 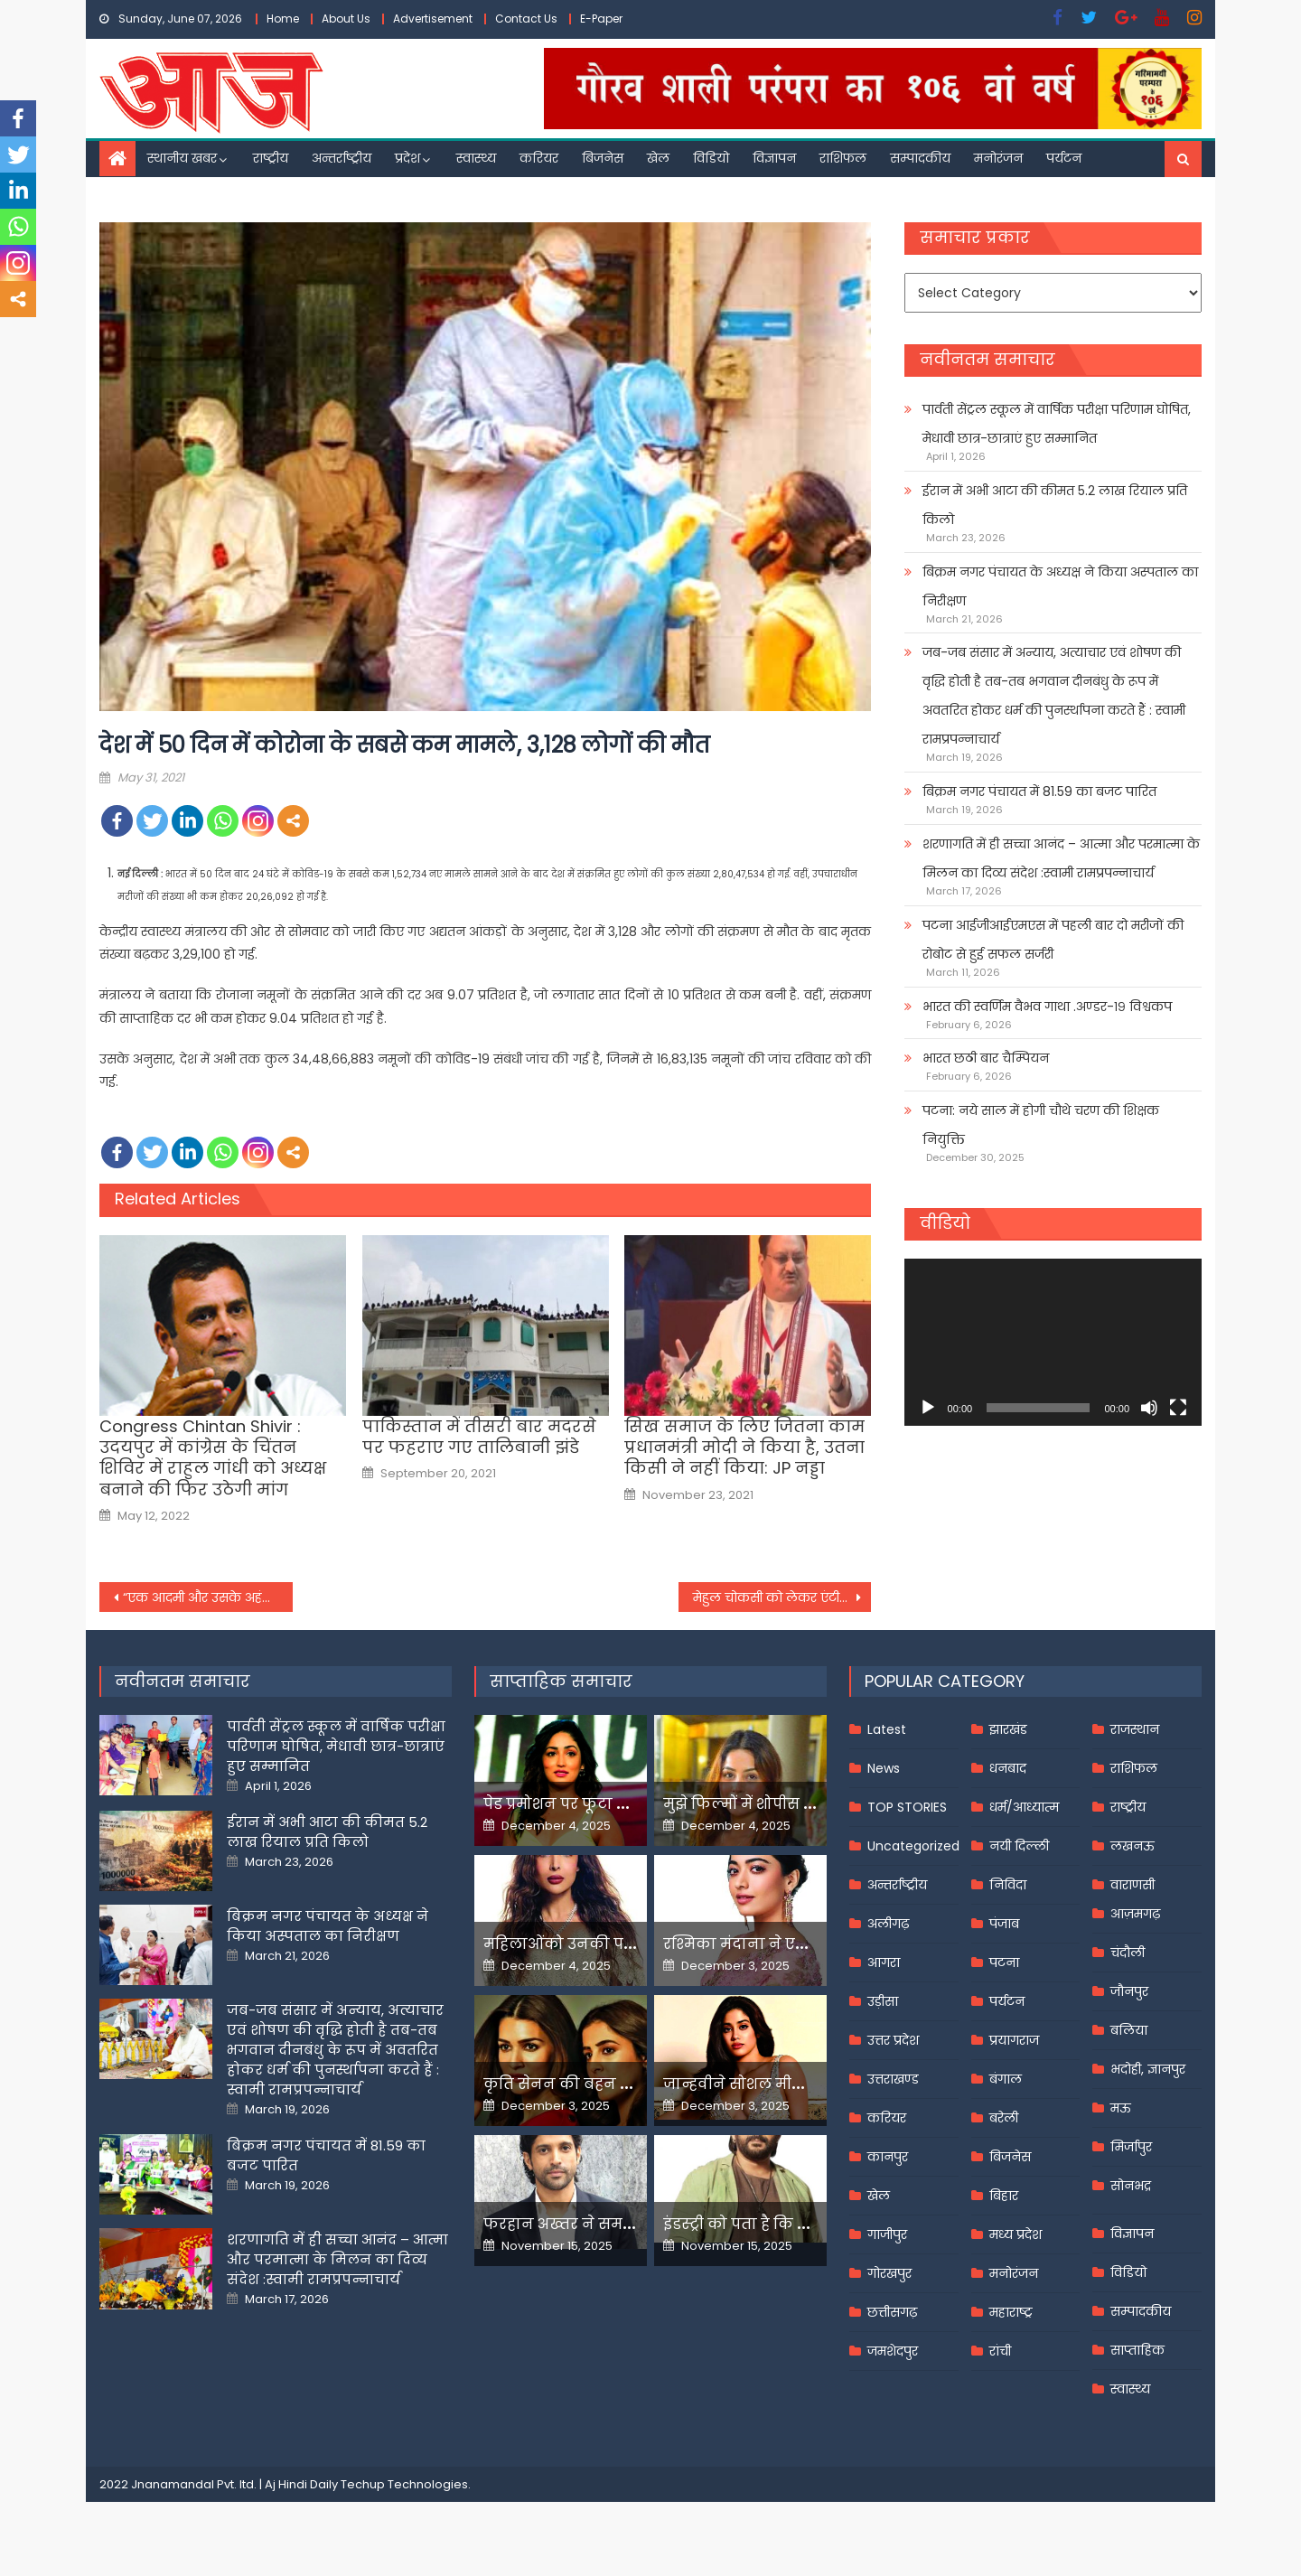 What do you see at coordinates (1007, 1885) in the screenshot?
I see `निविदा` at bounding box center [1007, 1885].